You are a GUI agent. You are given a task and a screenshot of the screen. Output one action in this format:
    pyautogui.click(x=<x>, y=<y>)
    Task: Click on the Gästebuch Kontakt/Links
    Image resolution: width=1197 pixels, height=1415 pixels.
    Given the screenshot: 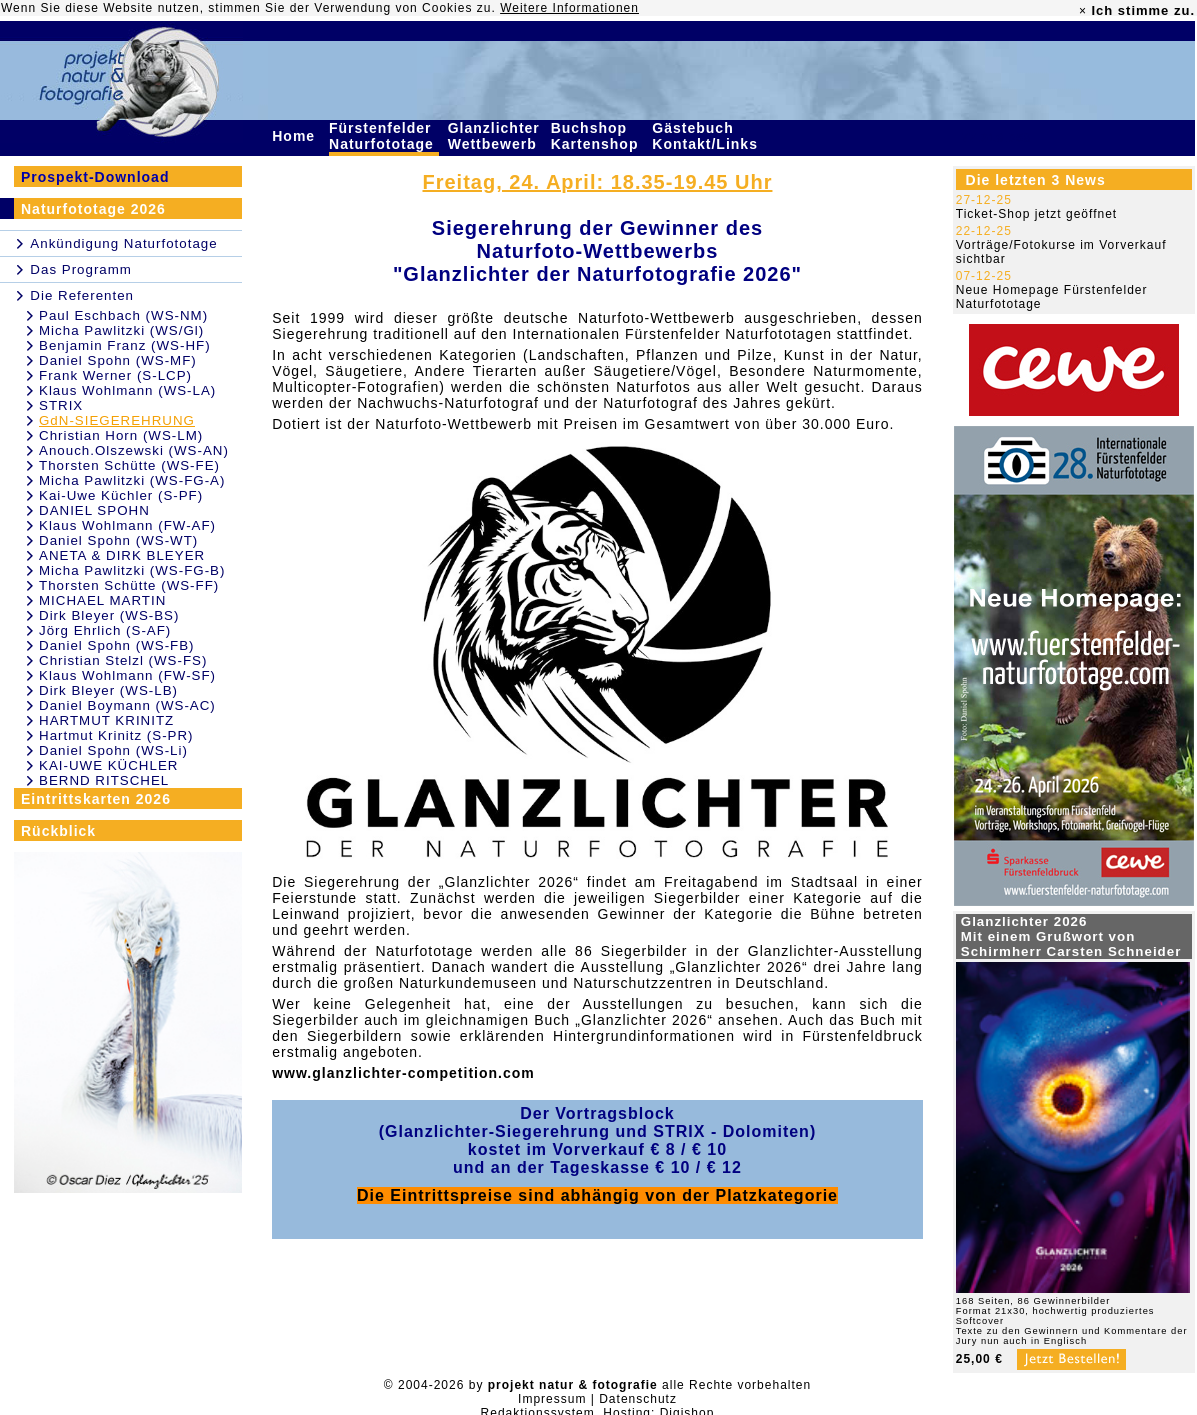 What is the action you would take?
    pyautogui.click(x=707, y=136)
    